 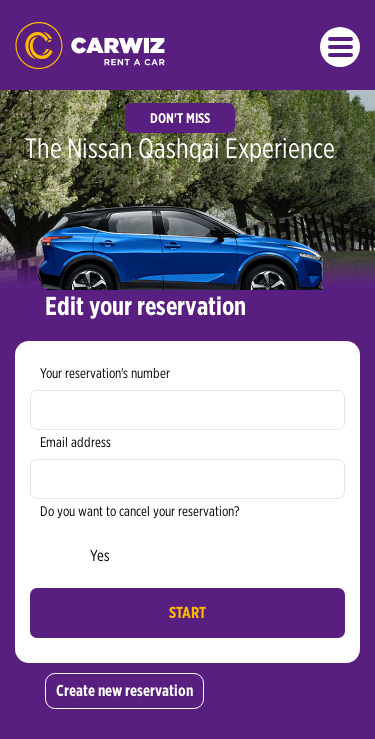 I want to click on Do you want to cancel your reservation?, so click(x=139, y=511).